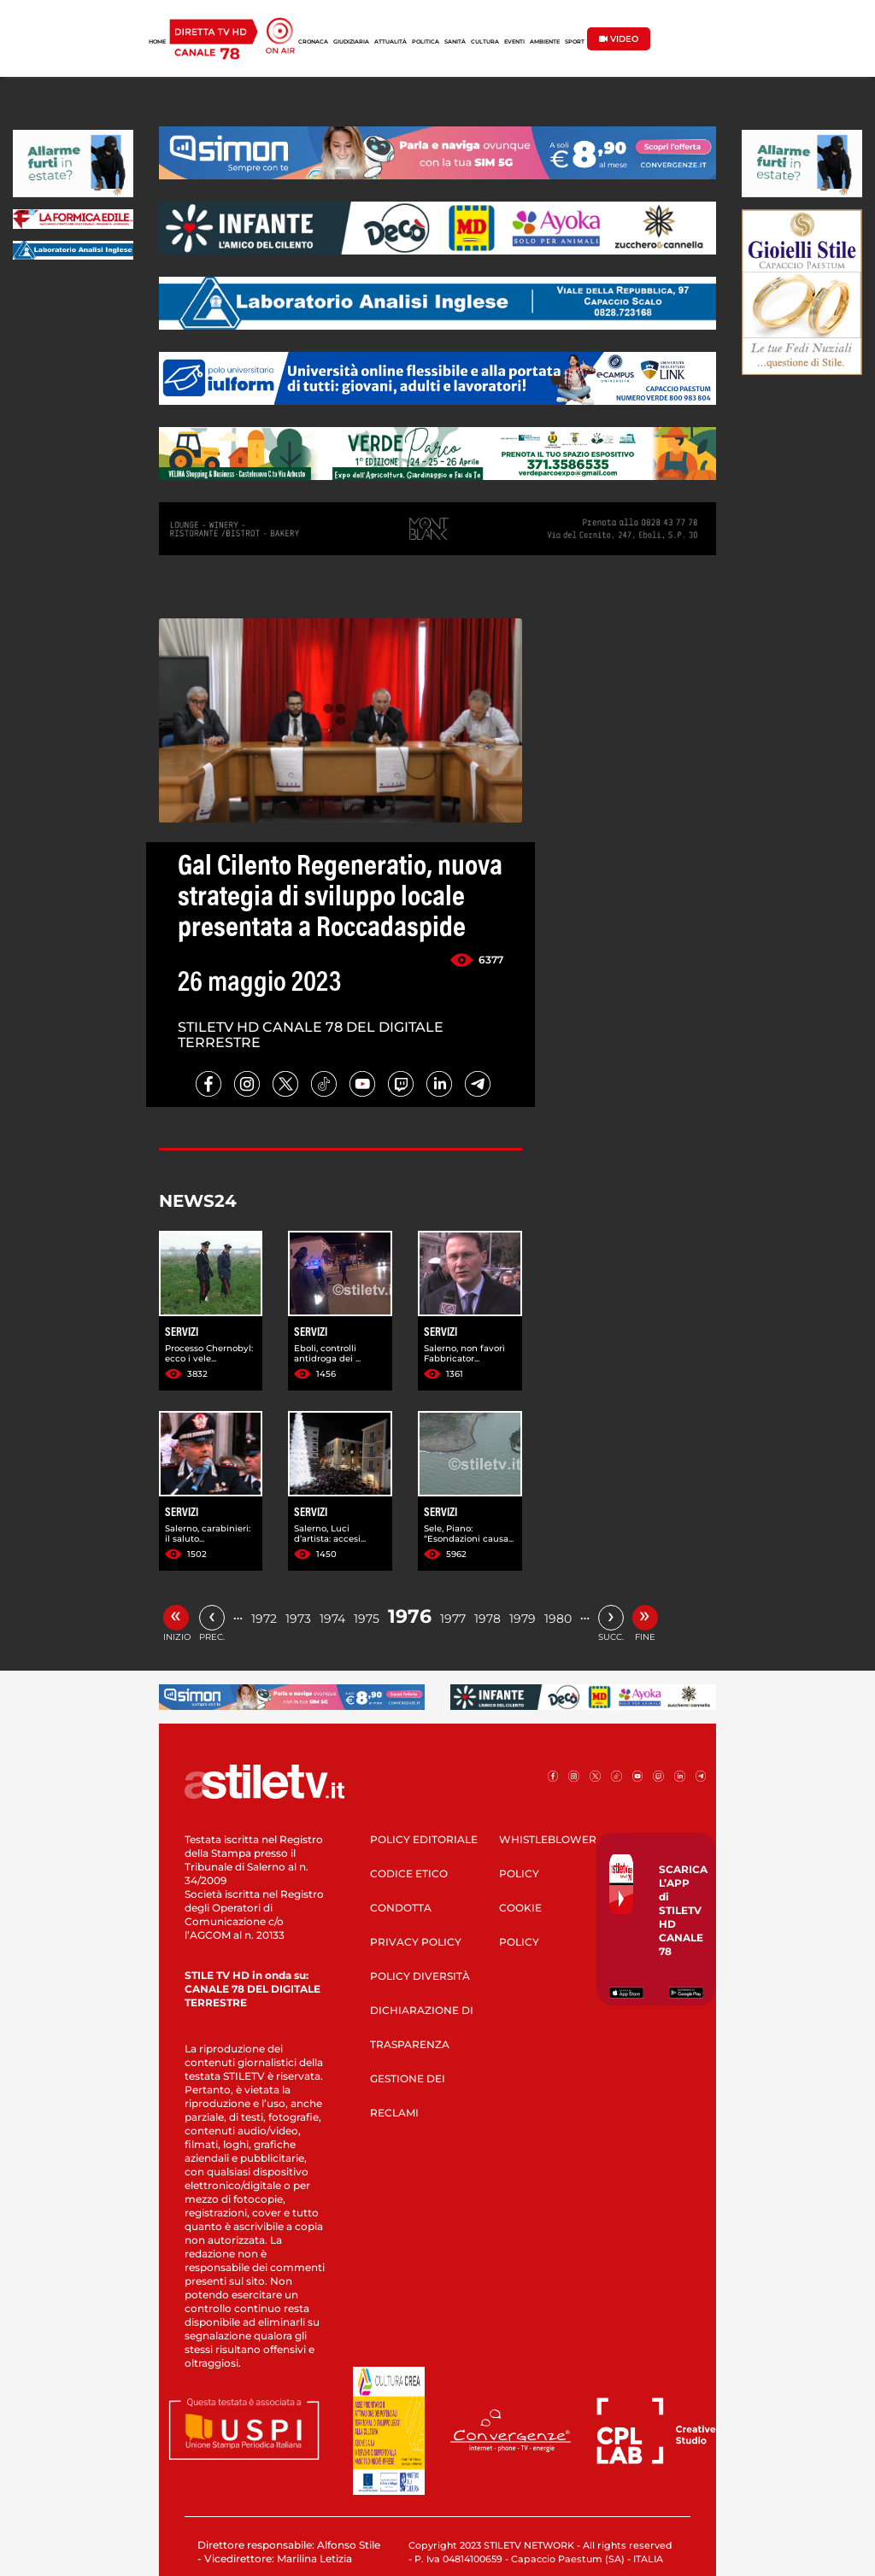  I want to click on POLITICA, so click(425, 41).